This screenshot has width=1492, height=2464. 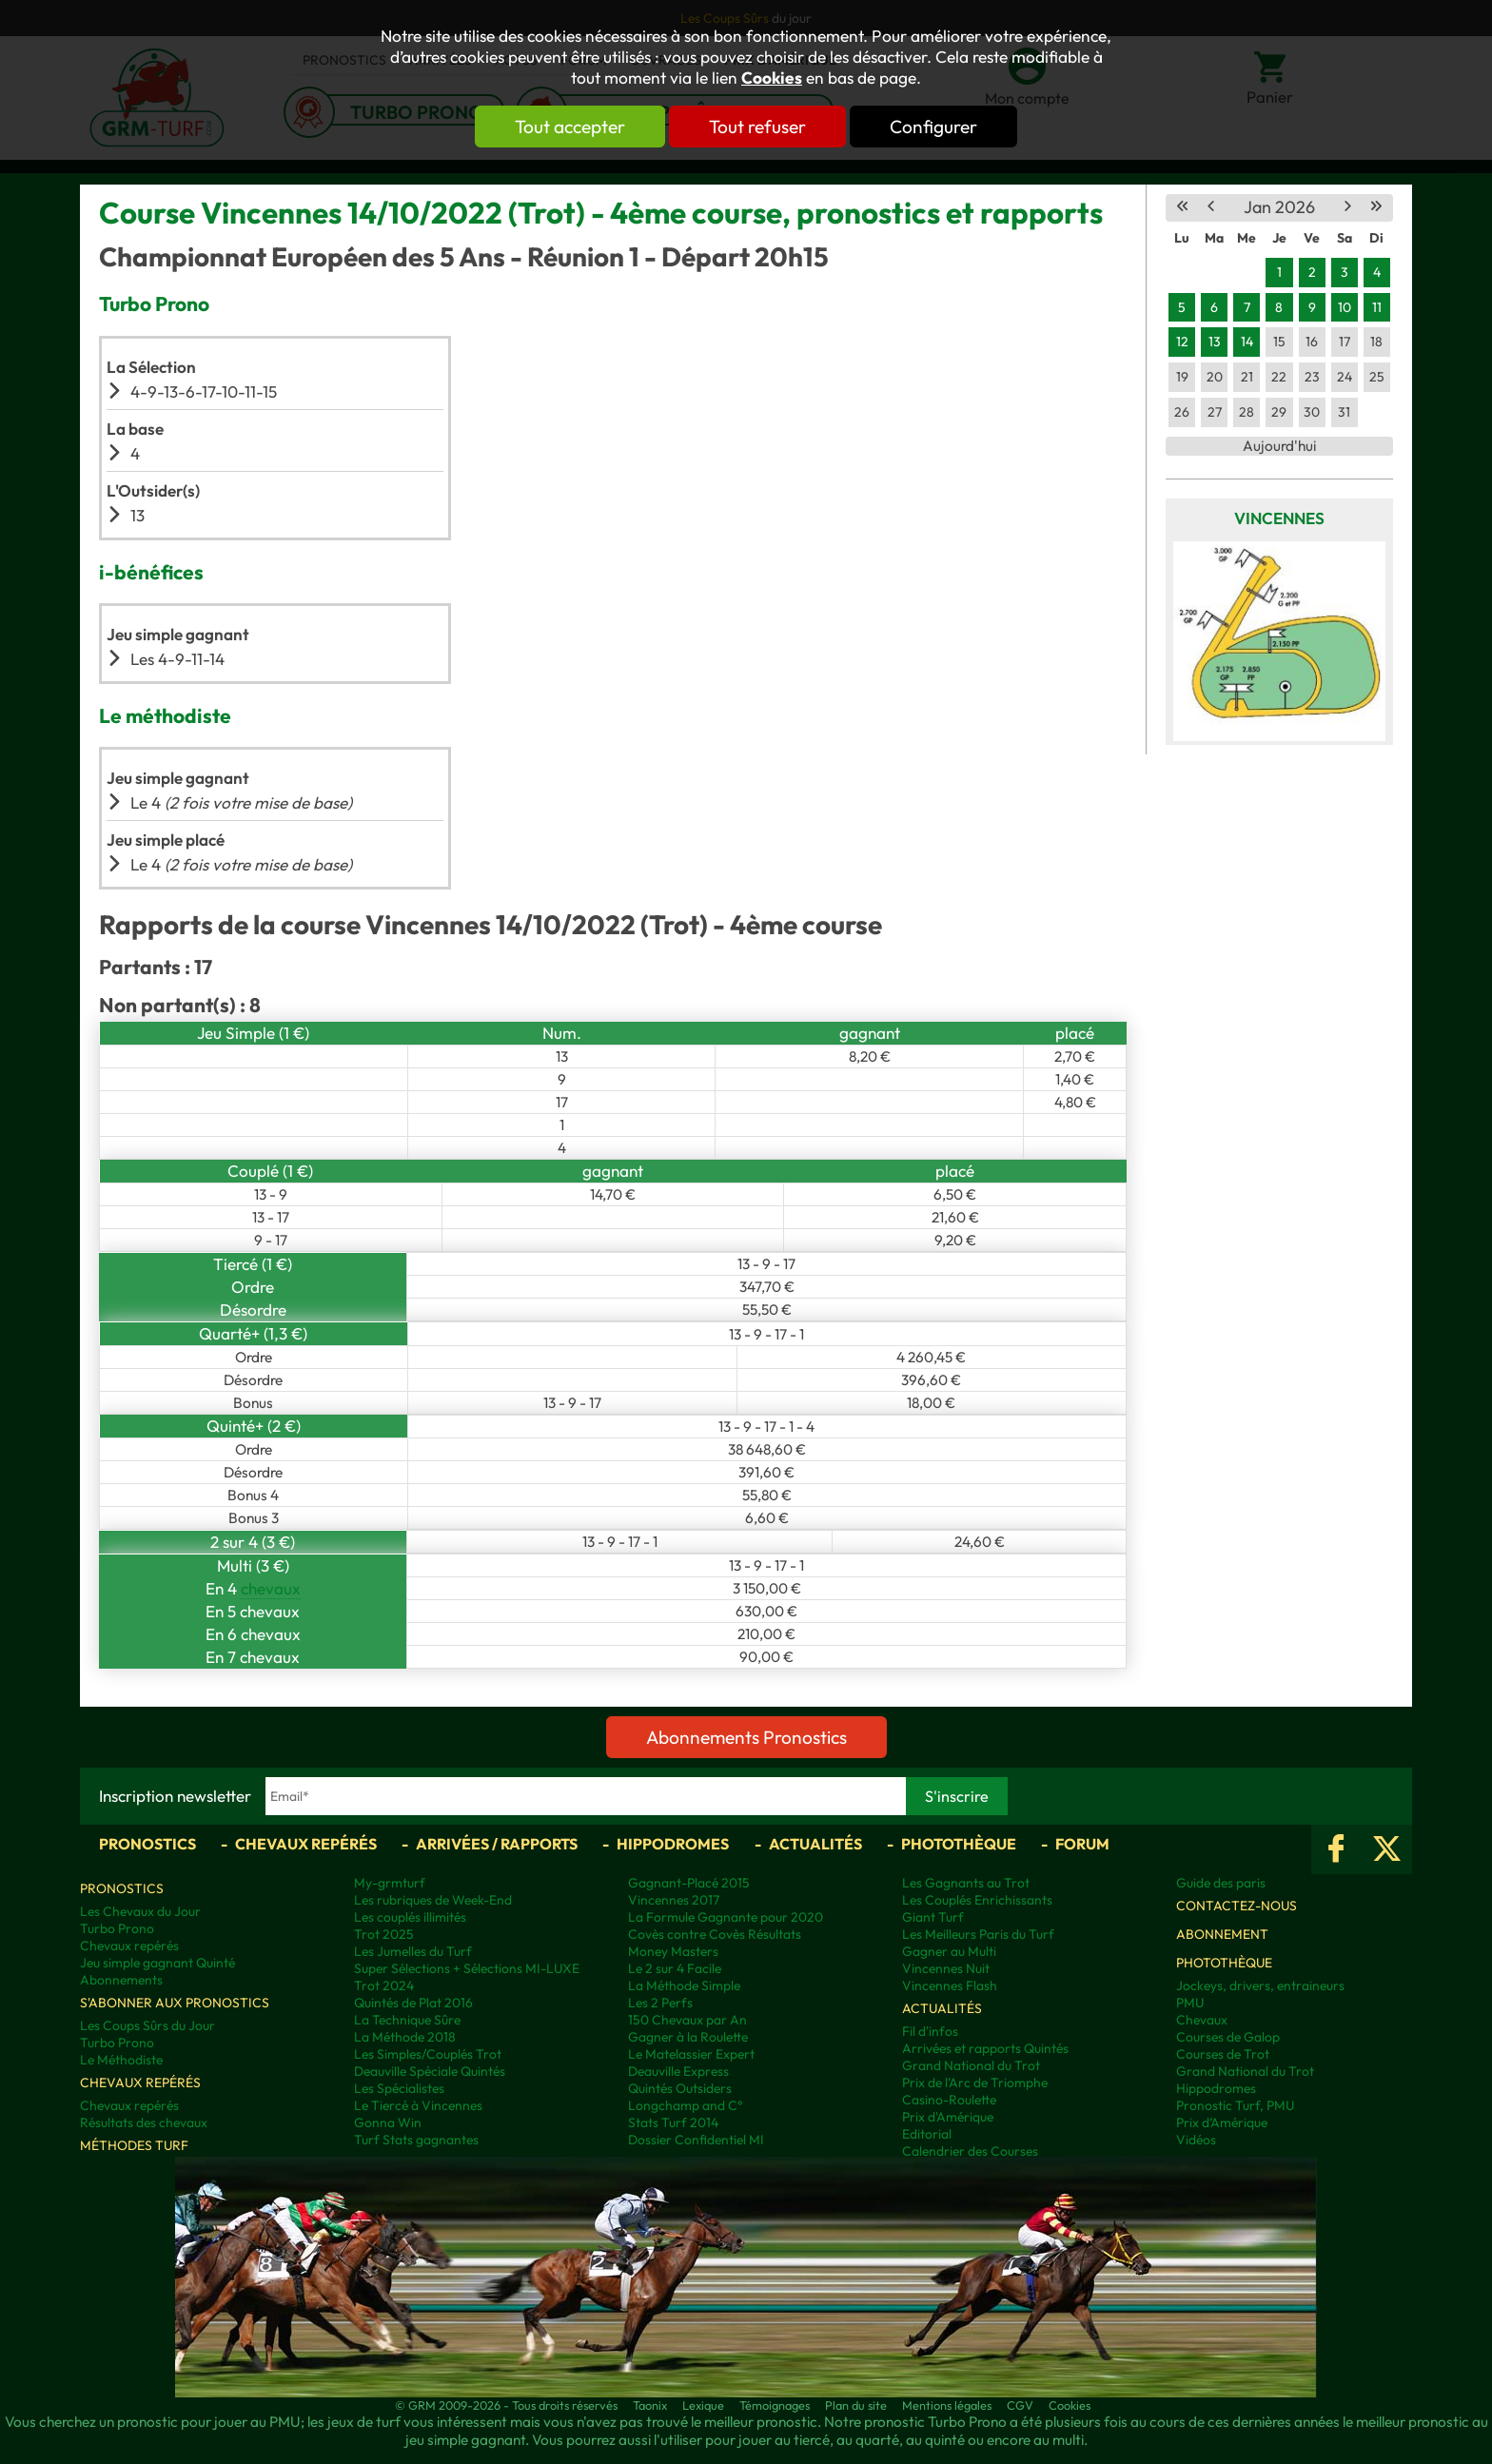 What do you see at coordinates (429, 2071) in the screenshot?
I see `Deauville Spéciale Quintés` at bounding box center [429, 2071].